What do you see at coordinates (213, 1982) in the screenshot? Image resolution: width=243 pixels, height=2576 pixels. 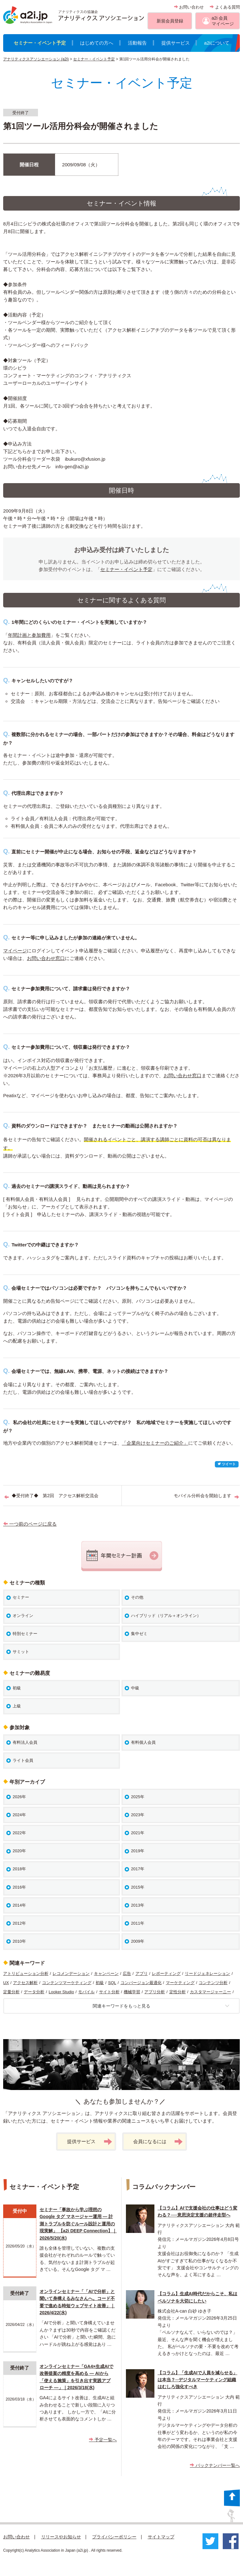 I see `コンテンツ分析` at bounding box center [213, 1982].